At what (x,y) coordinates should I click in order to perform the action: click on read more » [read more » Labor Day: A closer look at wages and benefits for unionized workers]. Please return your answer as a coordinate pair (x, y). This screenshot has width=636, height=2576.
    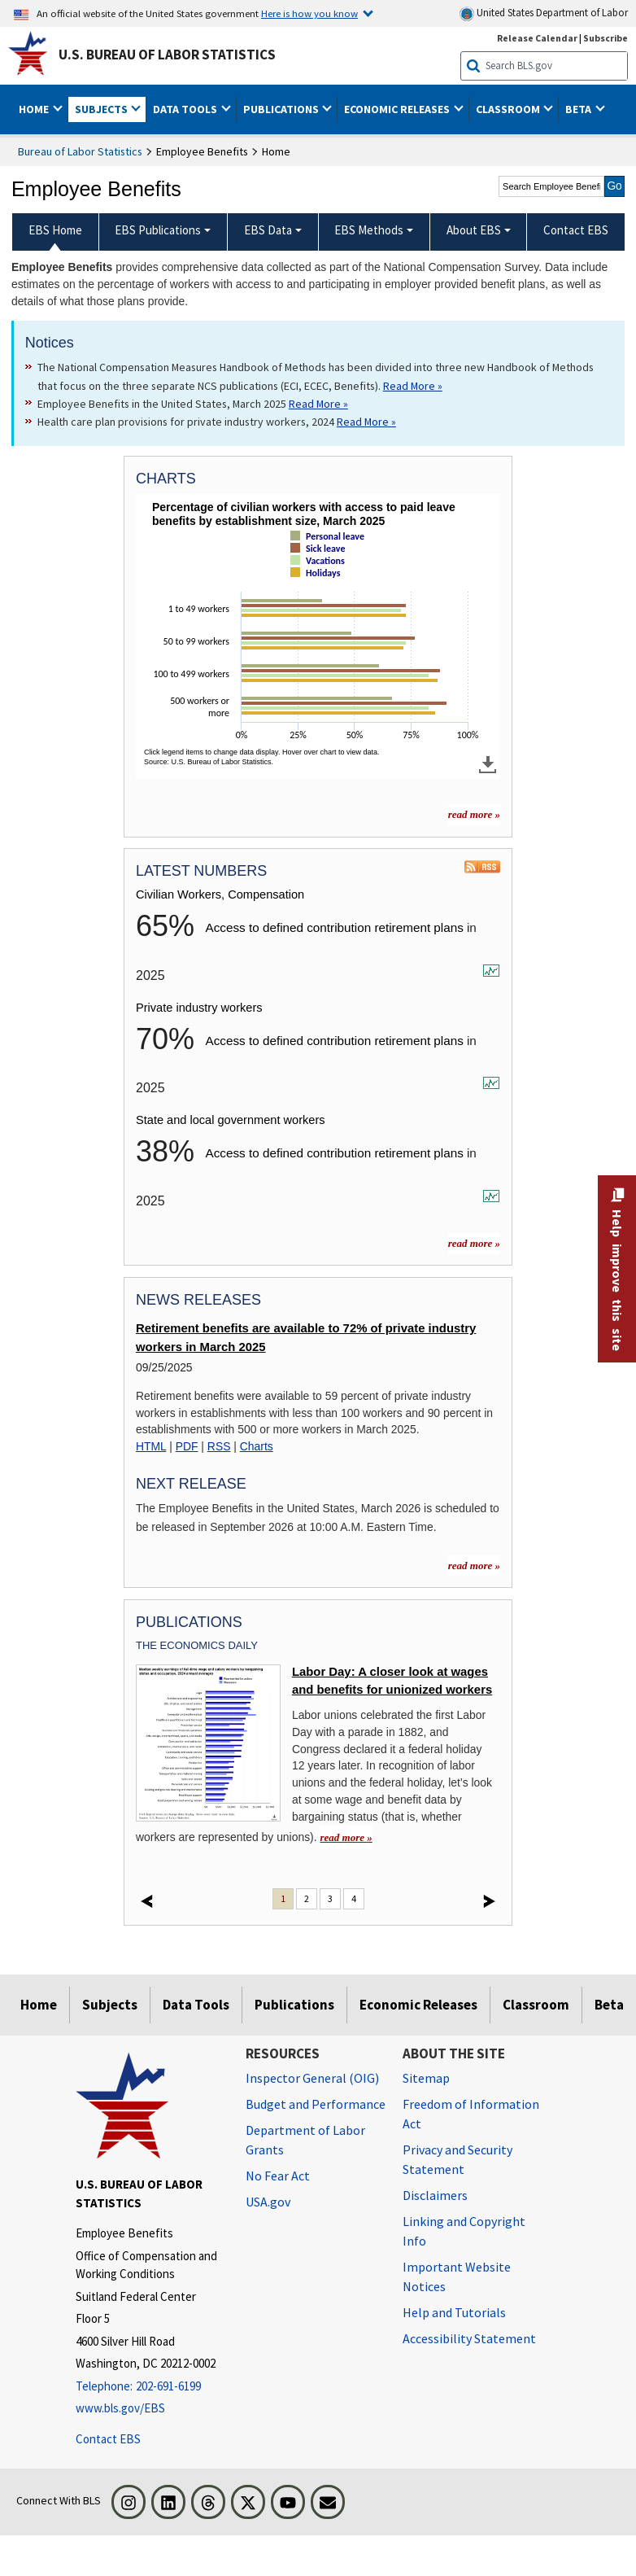
    Looking at the image, I should click on (346, 1837).